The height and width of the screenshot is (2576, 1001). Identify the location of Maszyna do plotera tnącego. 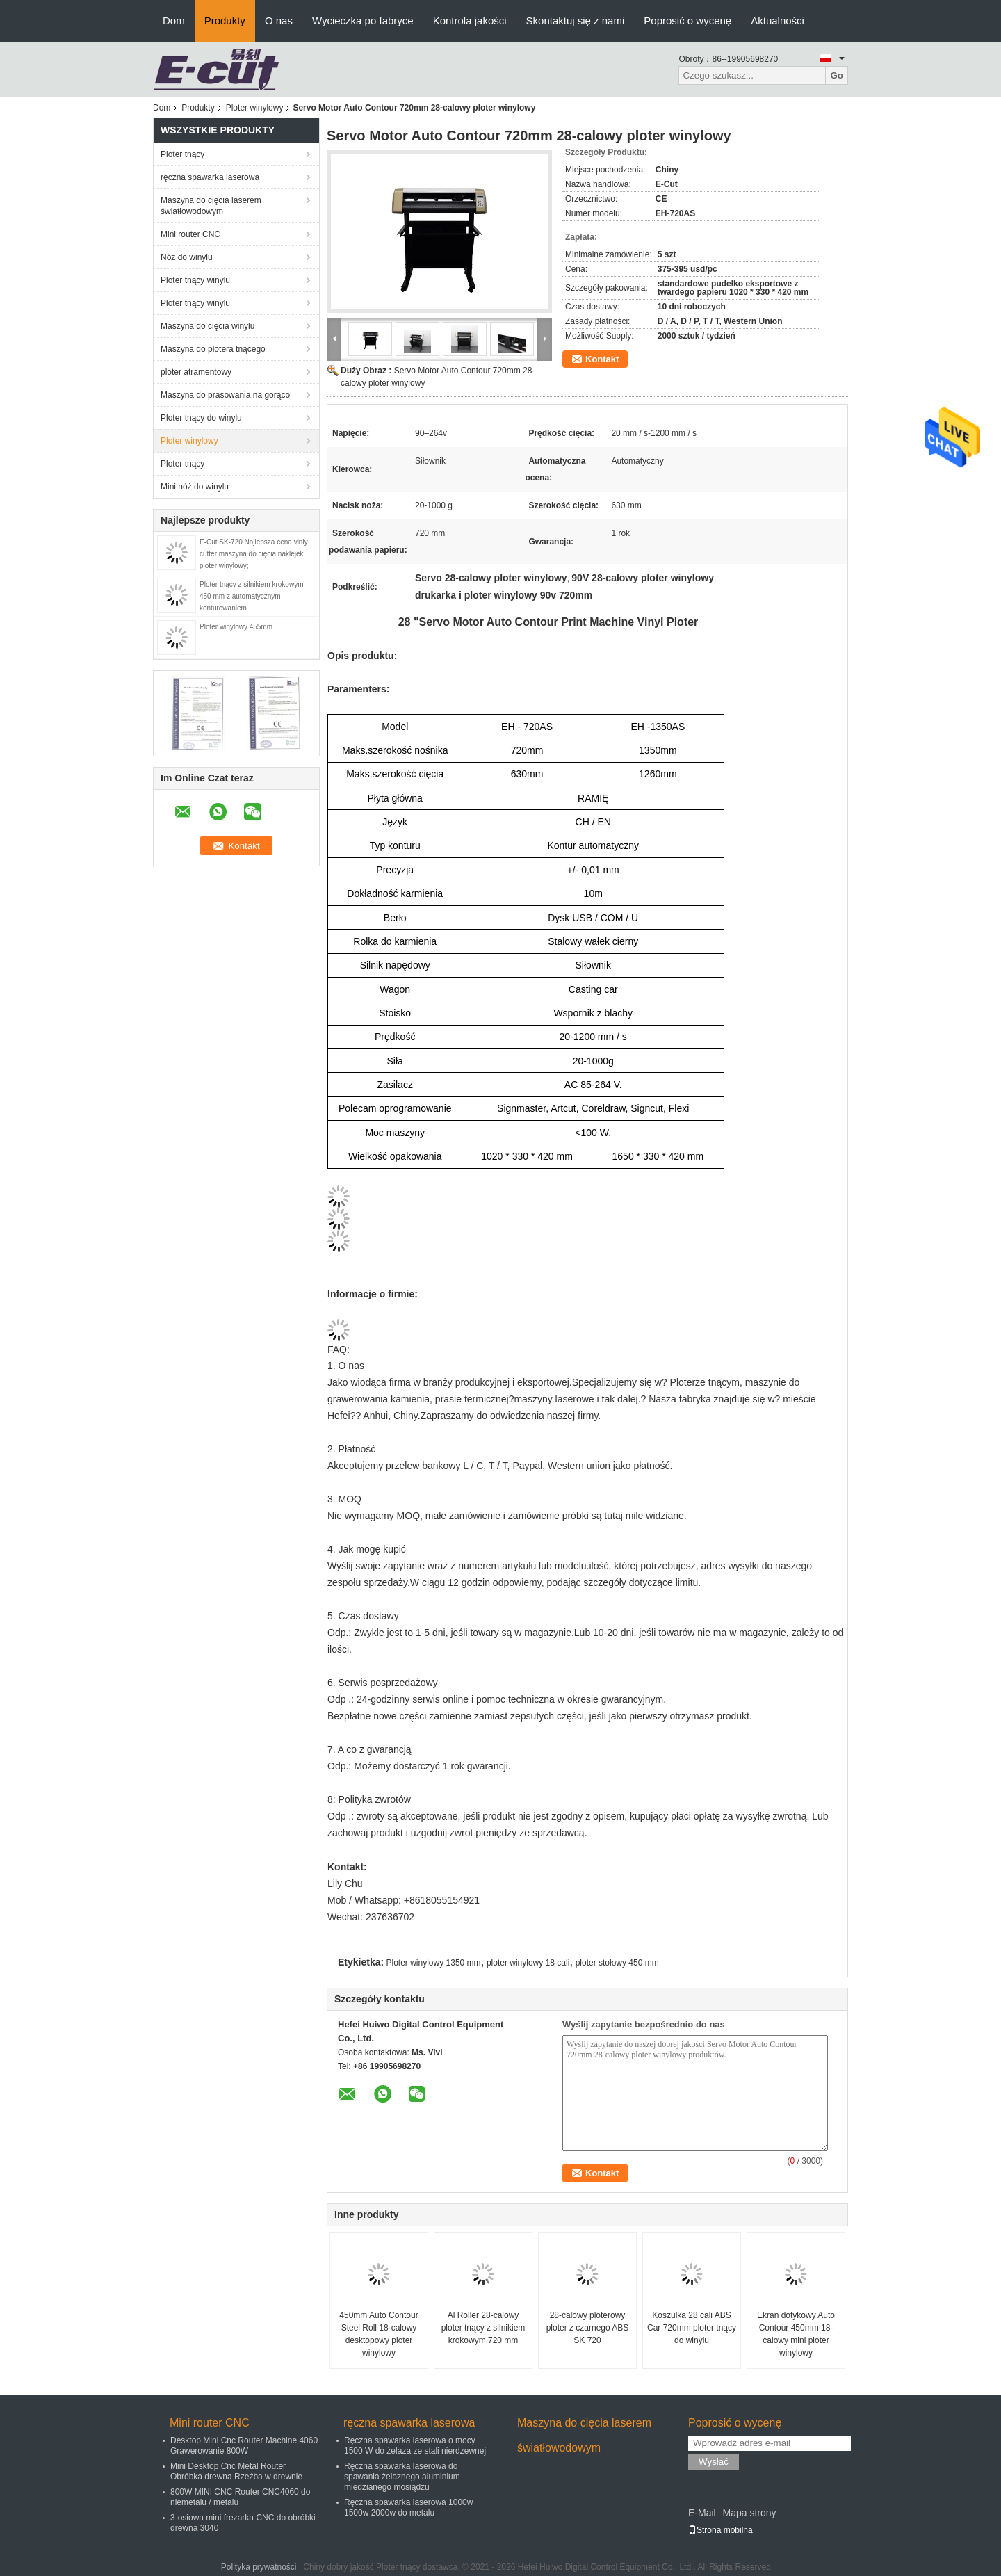
(213, 349).